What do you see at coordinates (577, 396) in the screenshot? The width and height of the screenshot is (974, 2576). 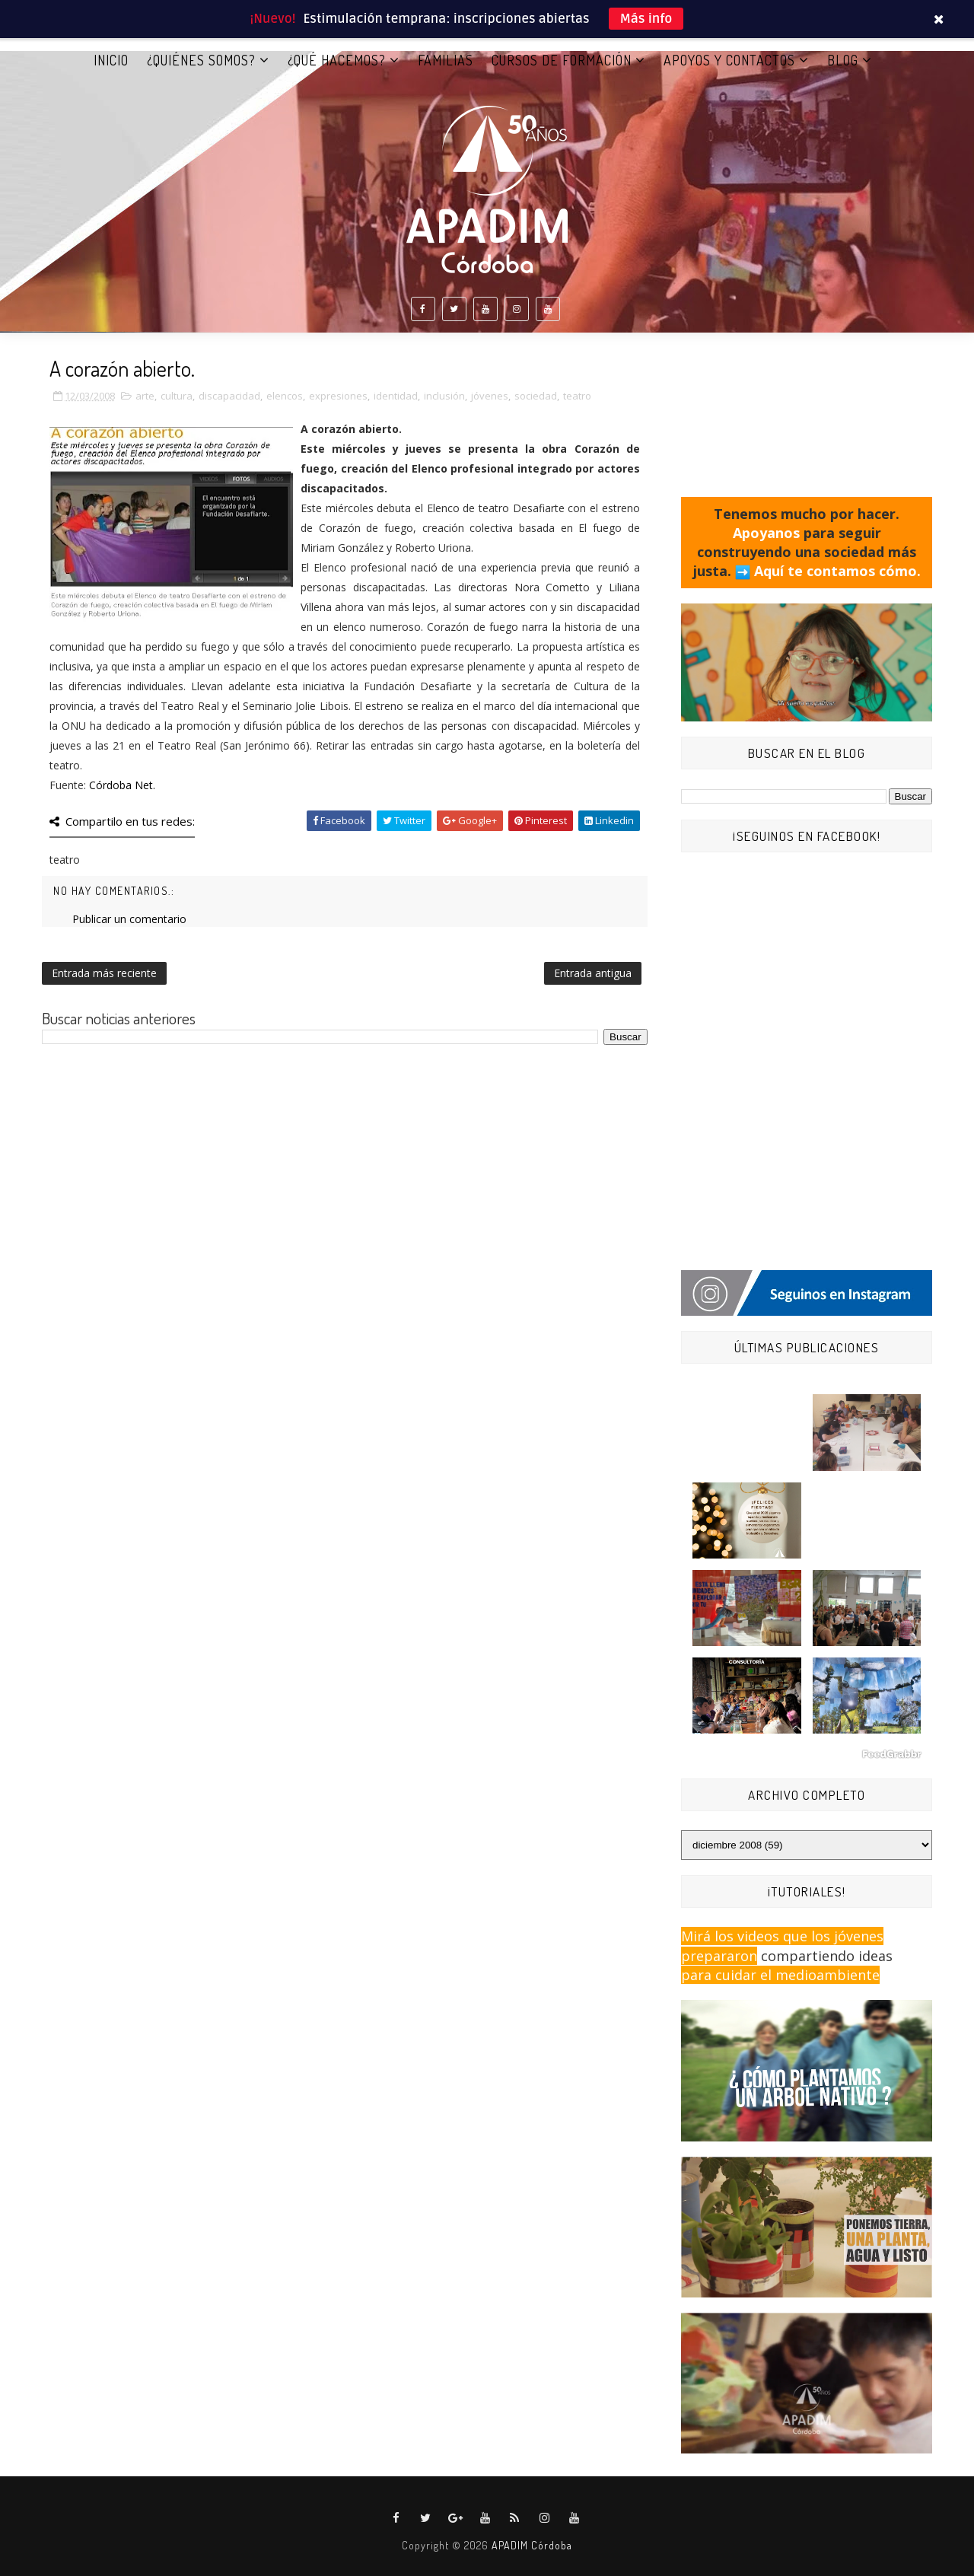 I see `teatro` at bounding box center [577, 396].